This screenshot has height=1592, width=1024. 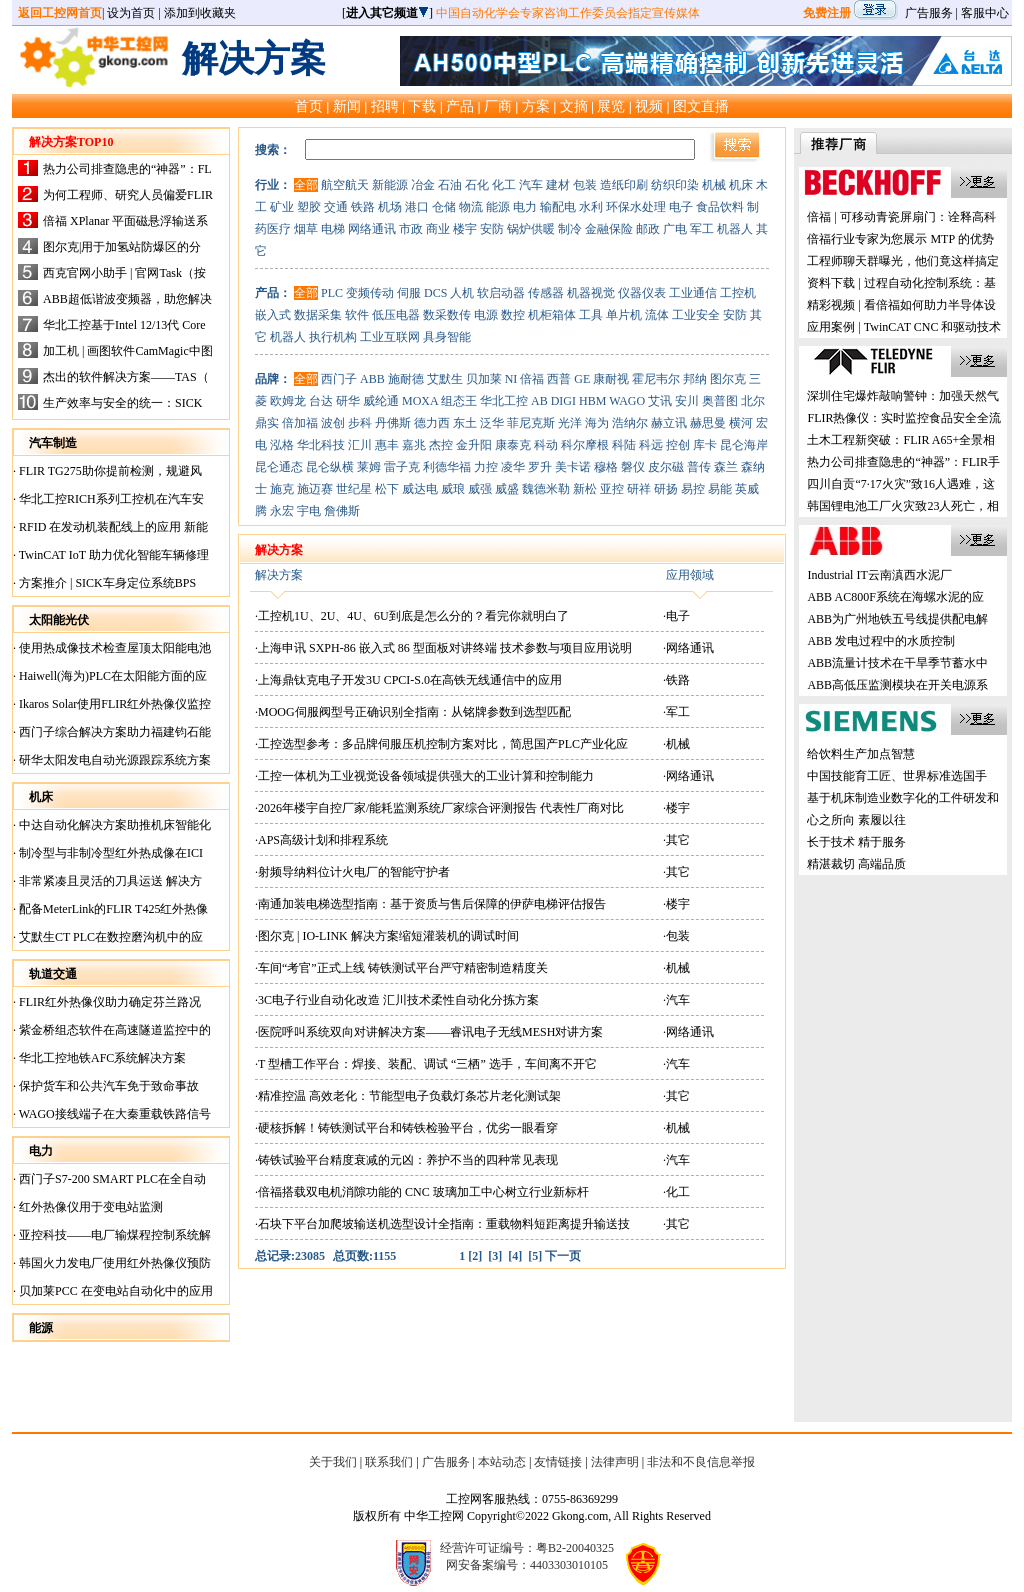 I want to click on 软启动器, so click(x=501, y=293).